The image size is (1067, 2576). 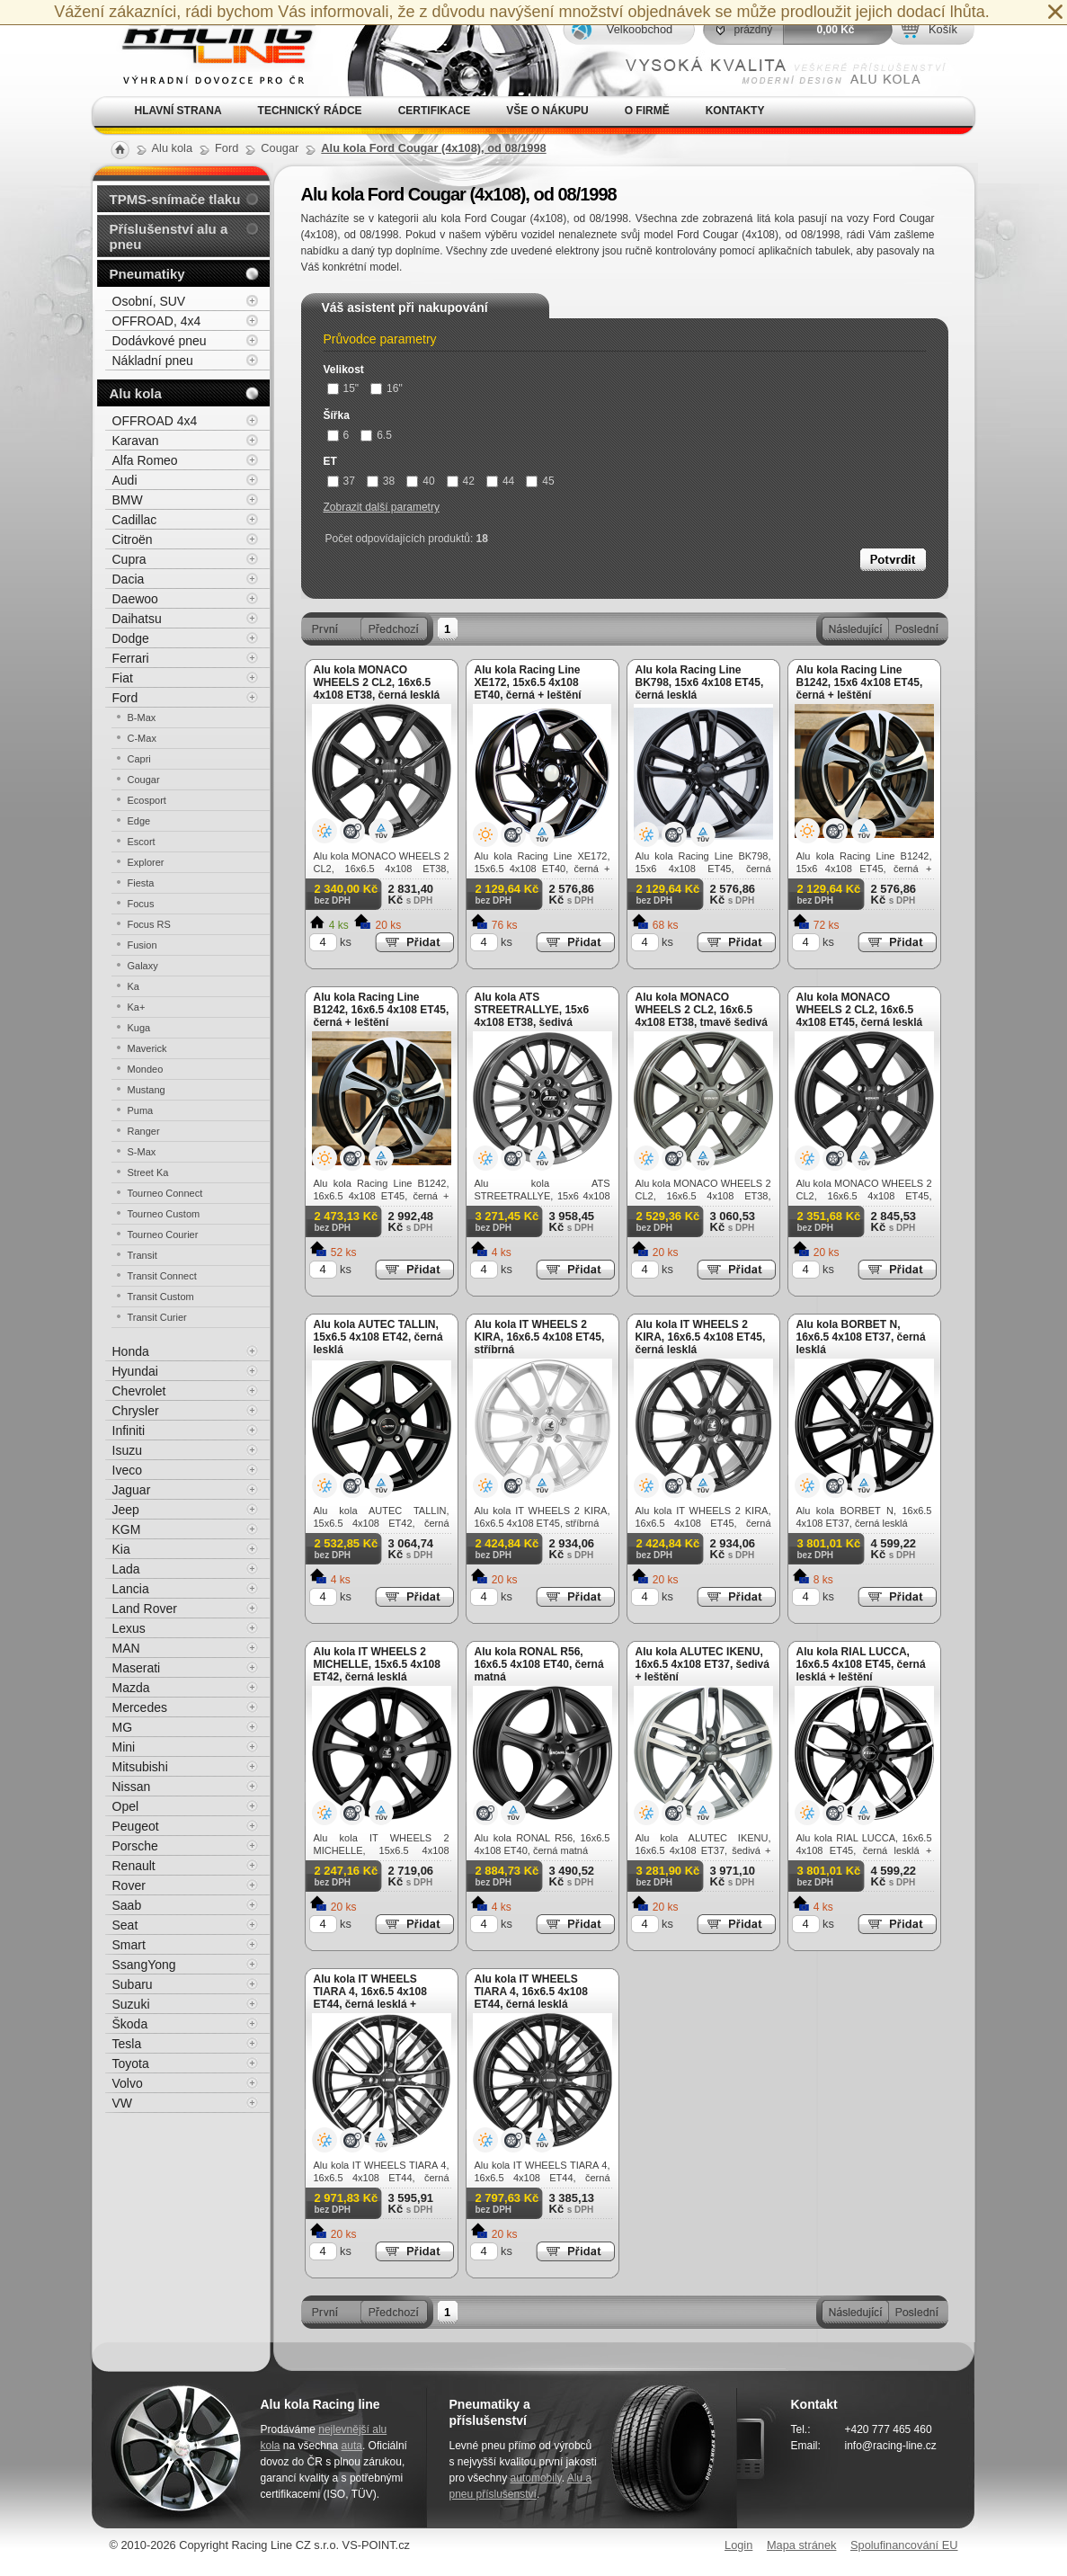 What do you see at coordinates (142, 1255) in the screenshot?
I see `Transit` at bounding box center [142, 1255].